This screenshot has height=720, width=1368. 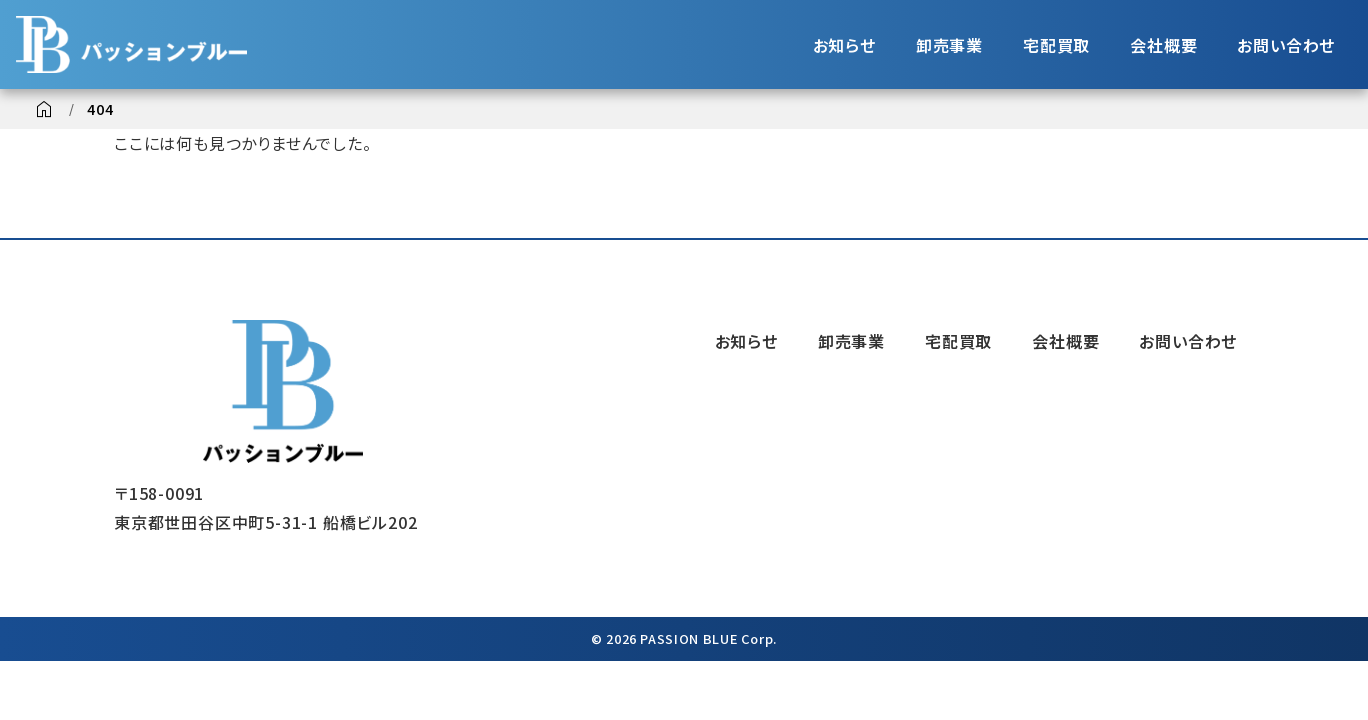 What do you see at coordinates (1286, 45) in the screenshot?
I see `お問い合わせ` at bounding box center [1286, 45].